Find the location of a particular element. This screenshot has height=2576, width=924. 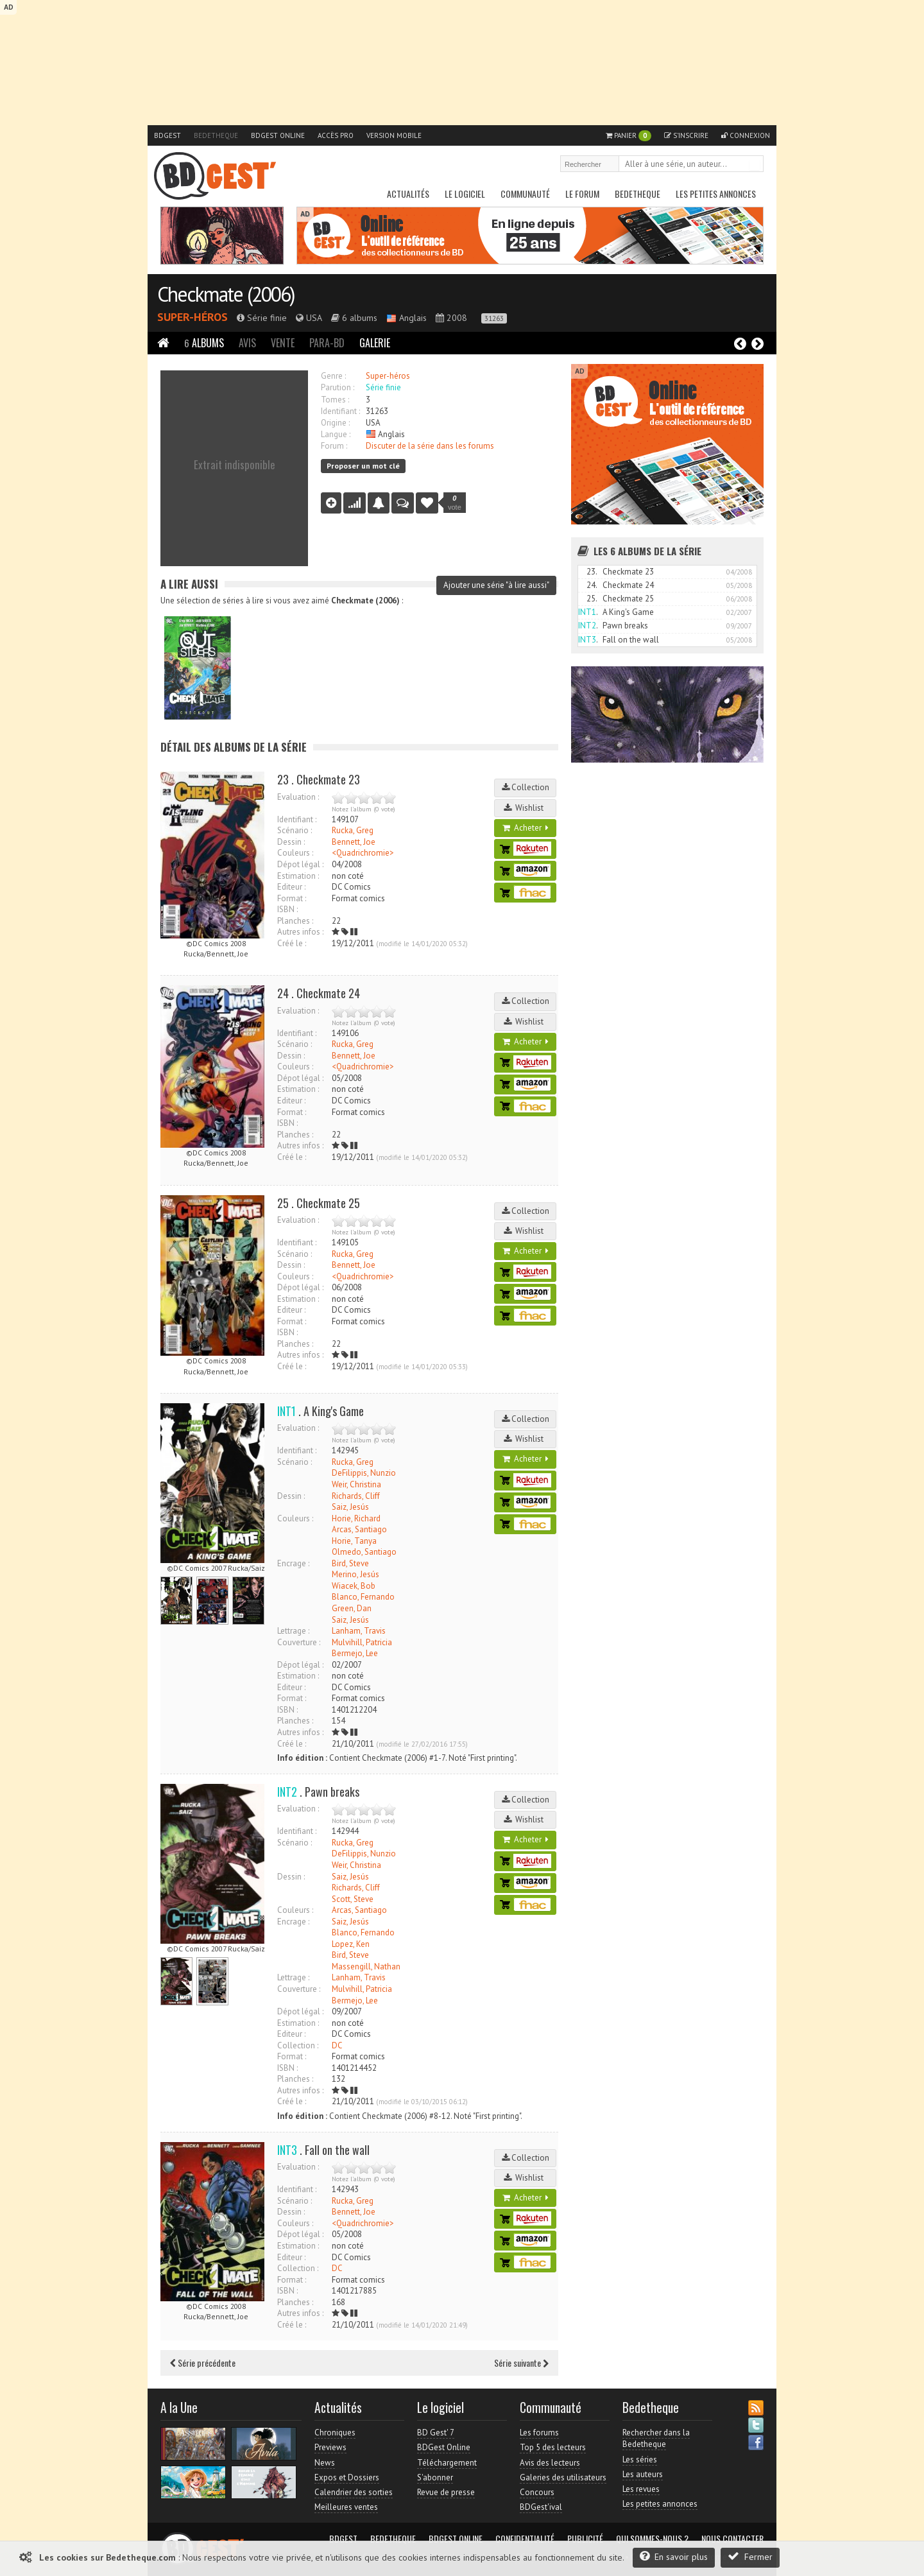

Autres infos : is located at coordinates (300, 931).